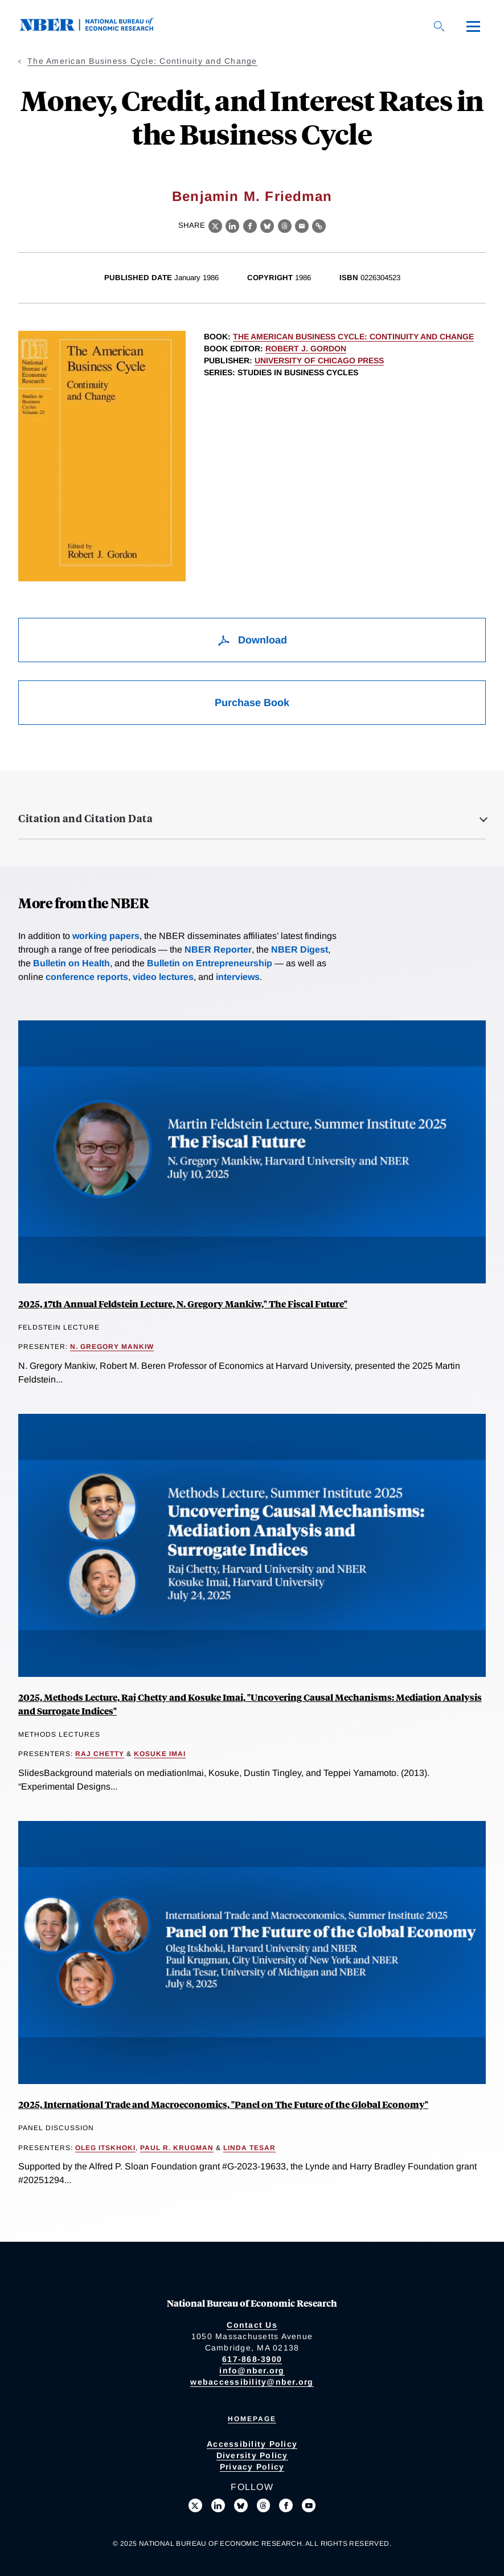  Describe the element at coordinates (319, 360) in the screenshot. I see `University of Chicago Press` at that location.